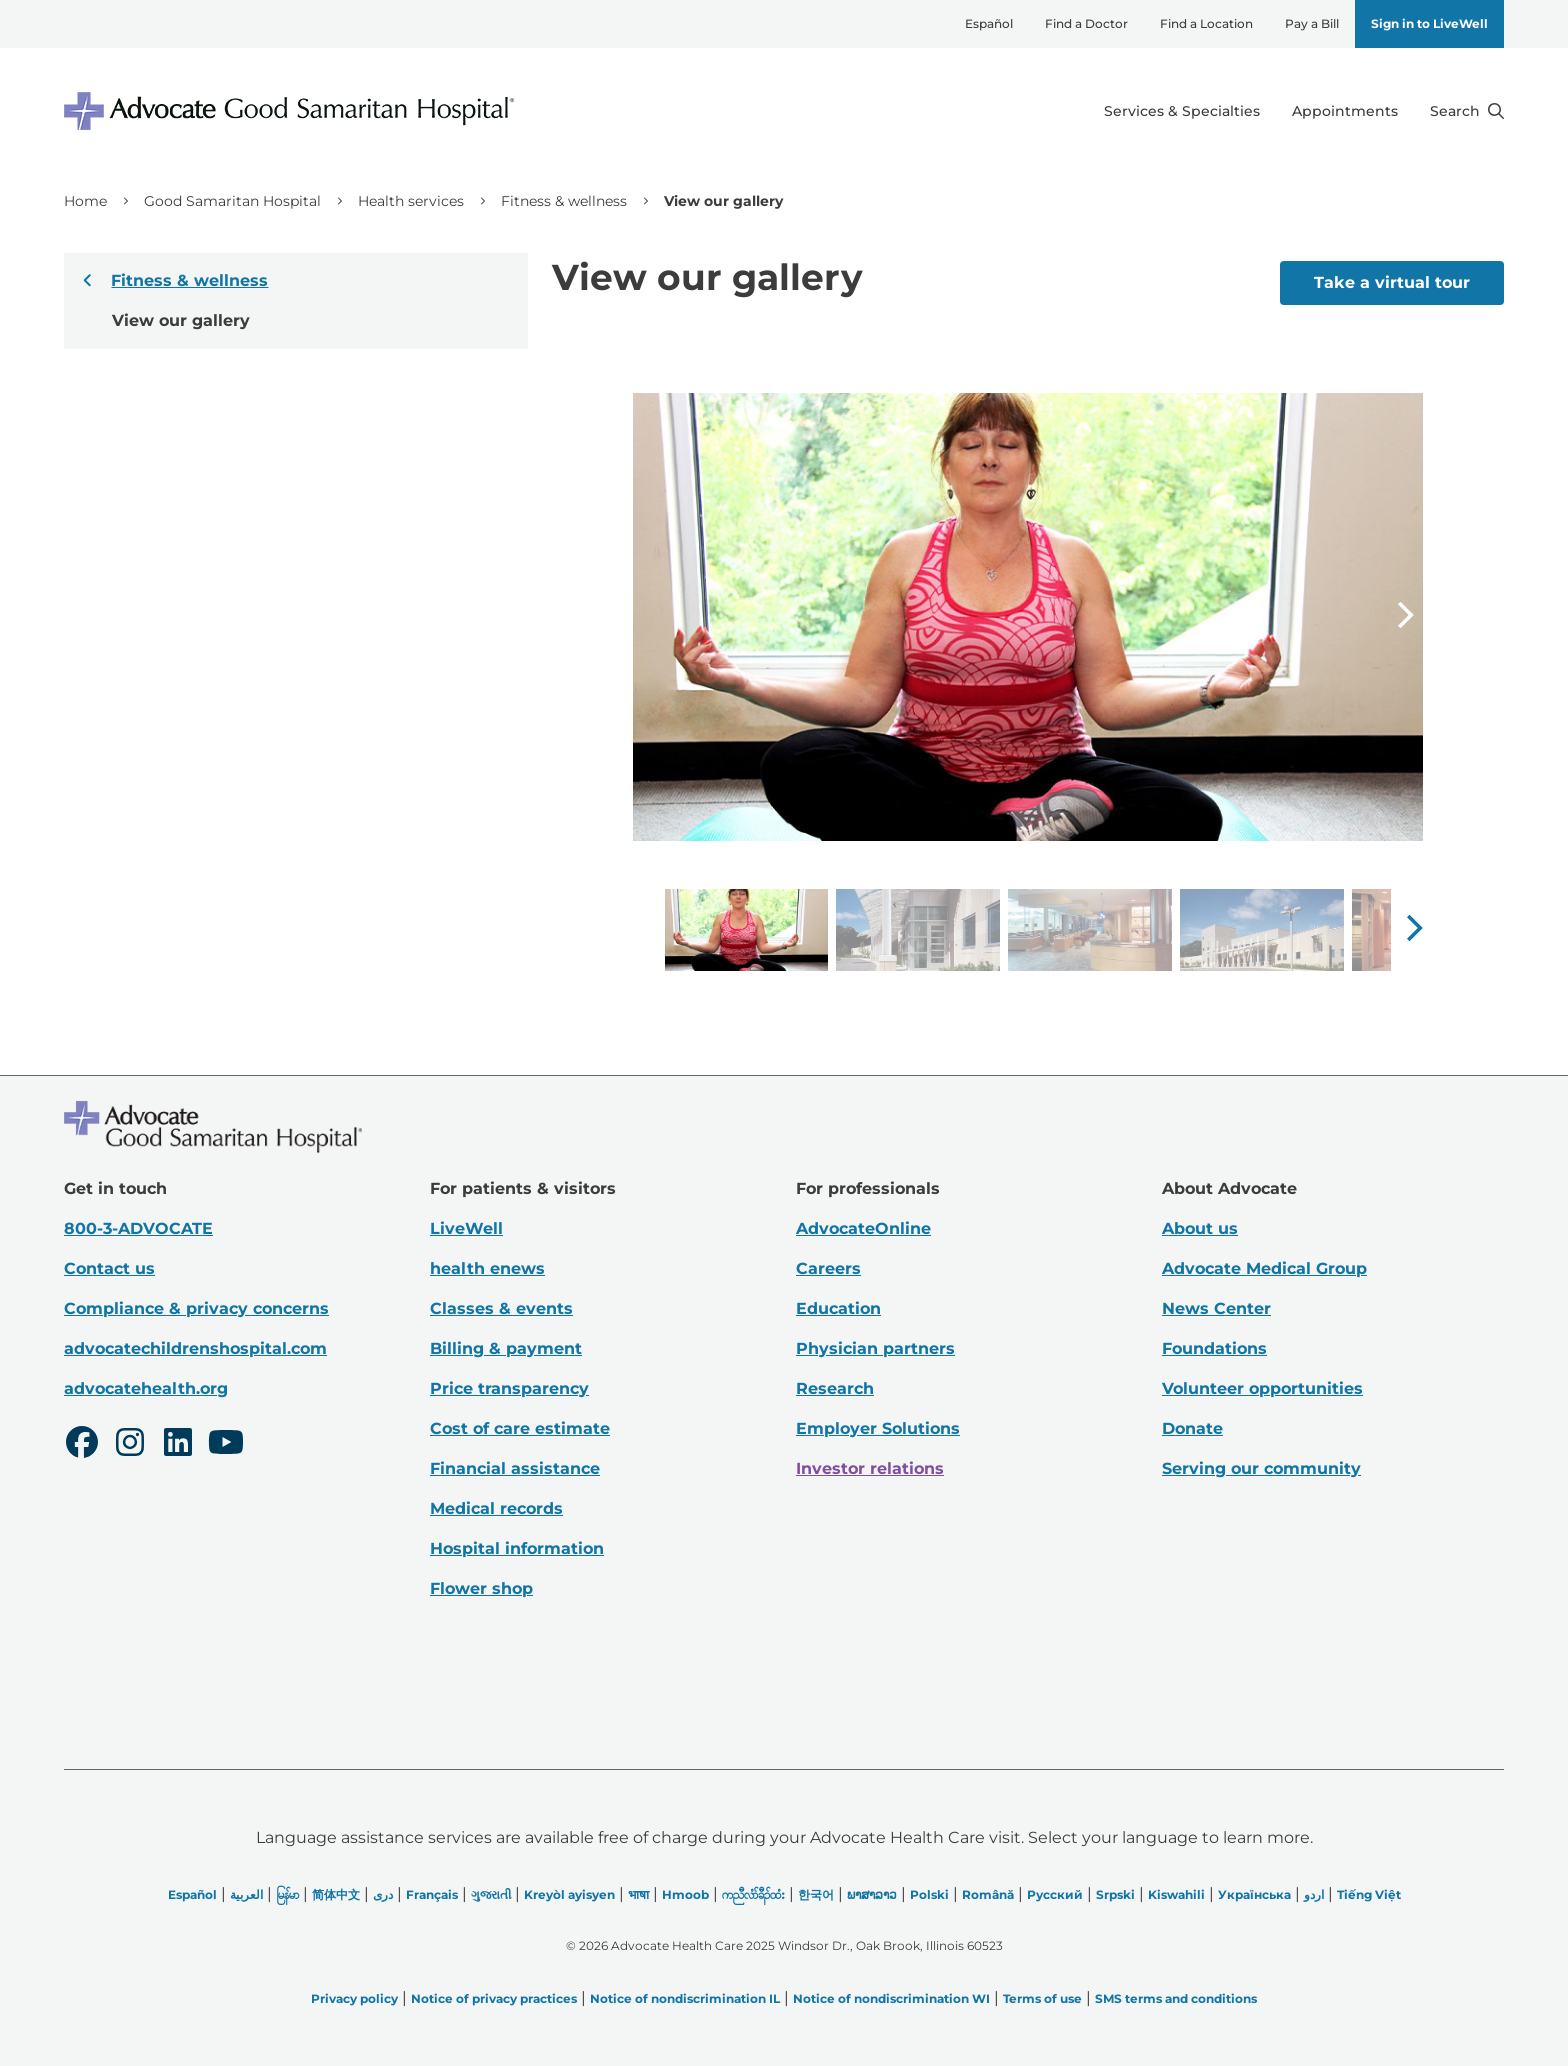 The height and width of the screenshot is (2066, 1568). I want to click on View our gallery [link], so click(723, 201).